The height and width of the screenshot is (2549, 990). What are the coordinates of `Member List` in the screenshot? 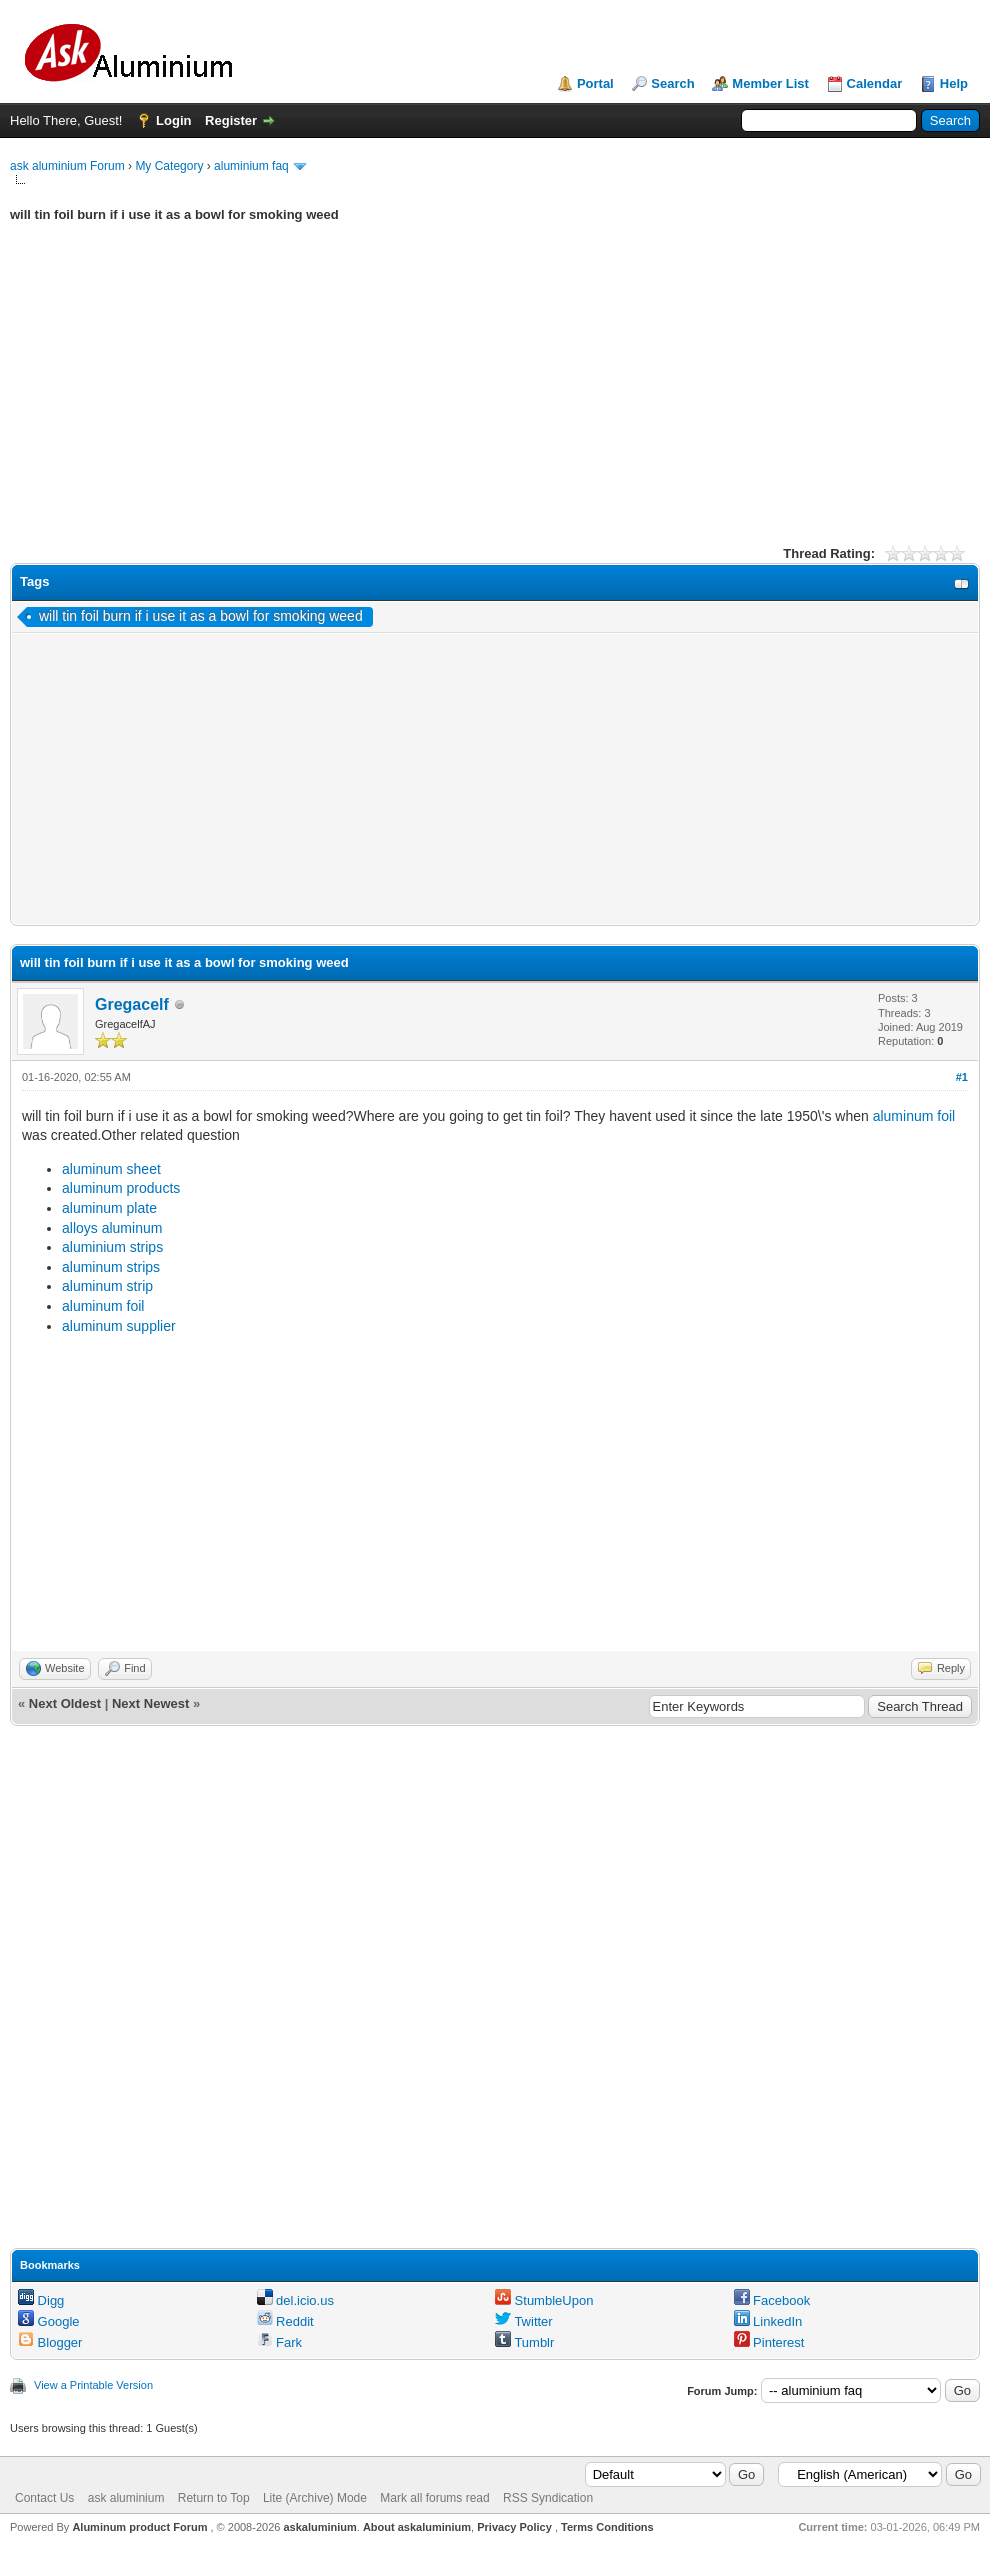 It's located at (770, 83).